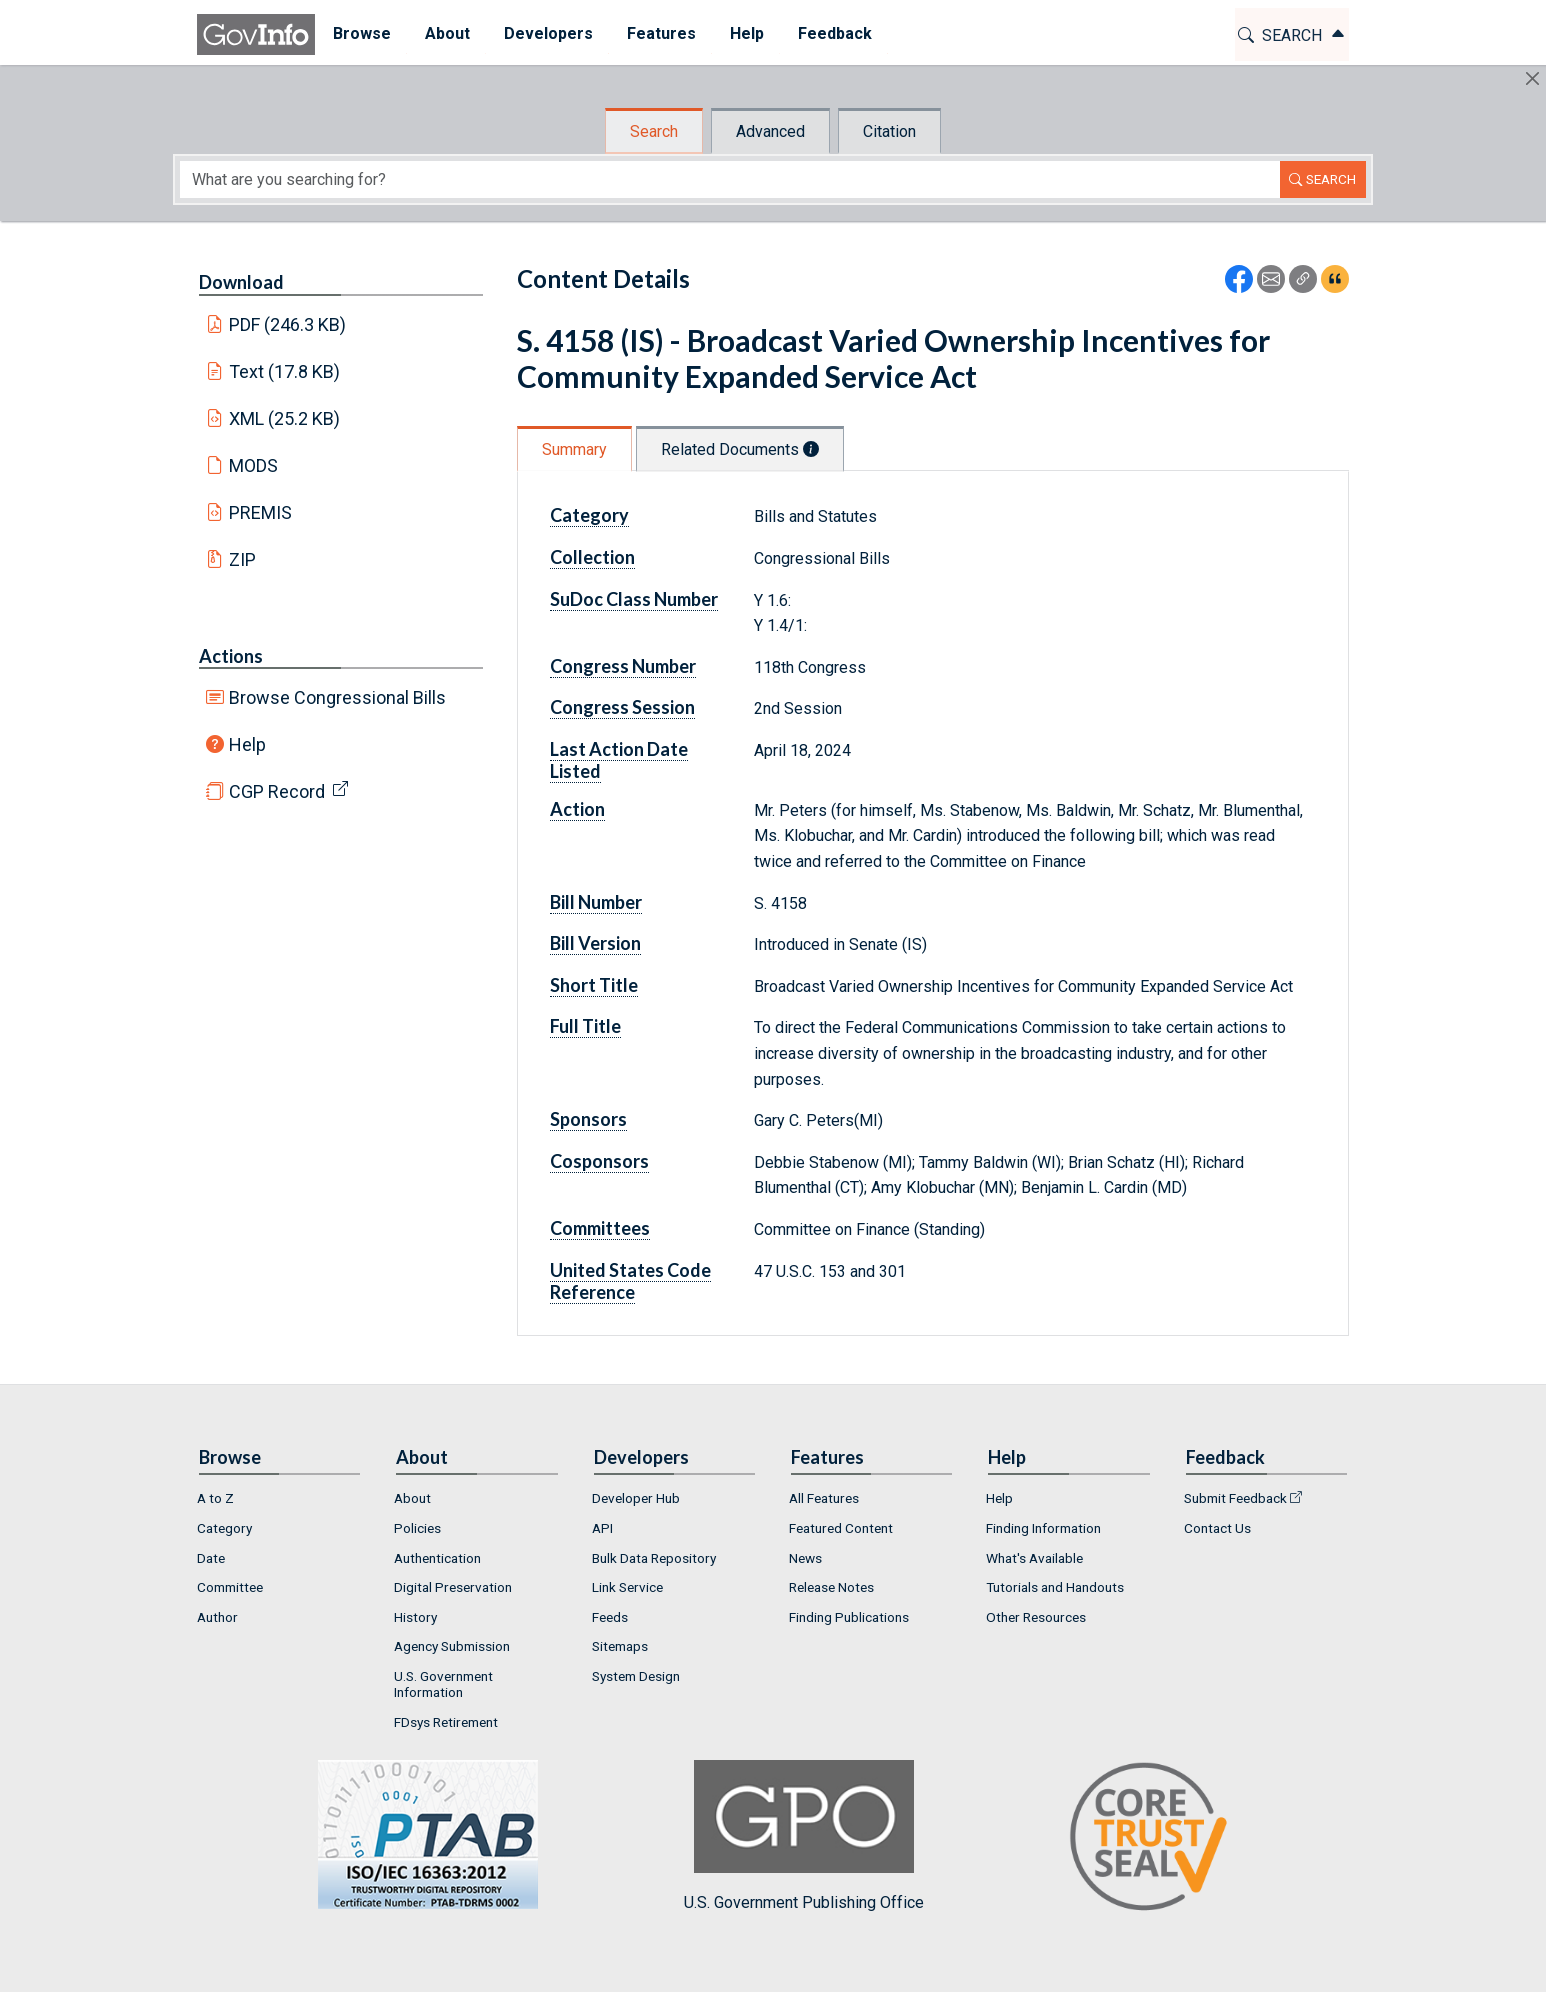 The width and height of the screenshot is (1546, 1992). What do you see at coordinates (452, 1646) in the screenshot?
I see `Agency Submission` at bounding box center [452, 1646].